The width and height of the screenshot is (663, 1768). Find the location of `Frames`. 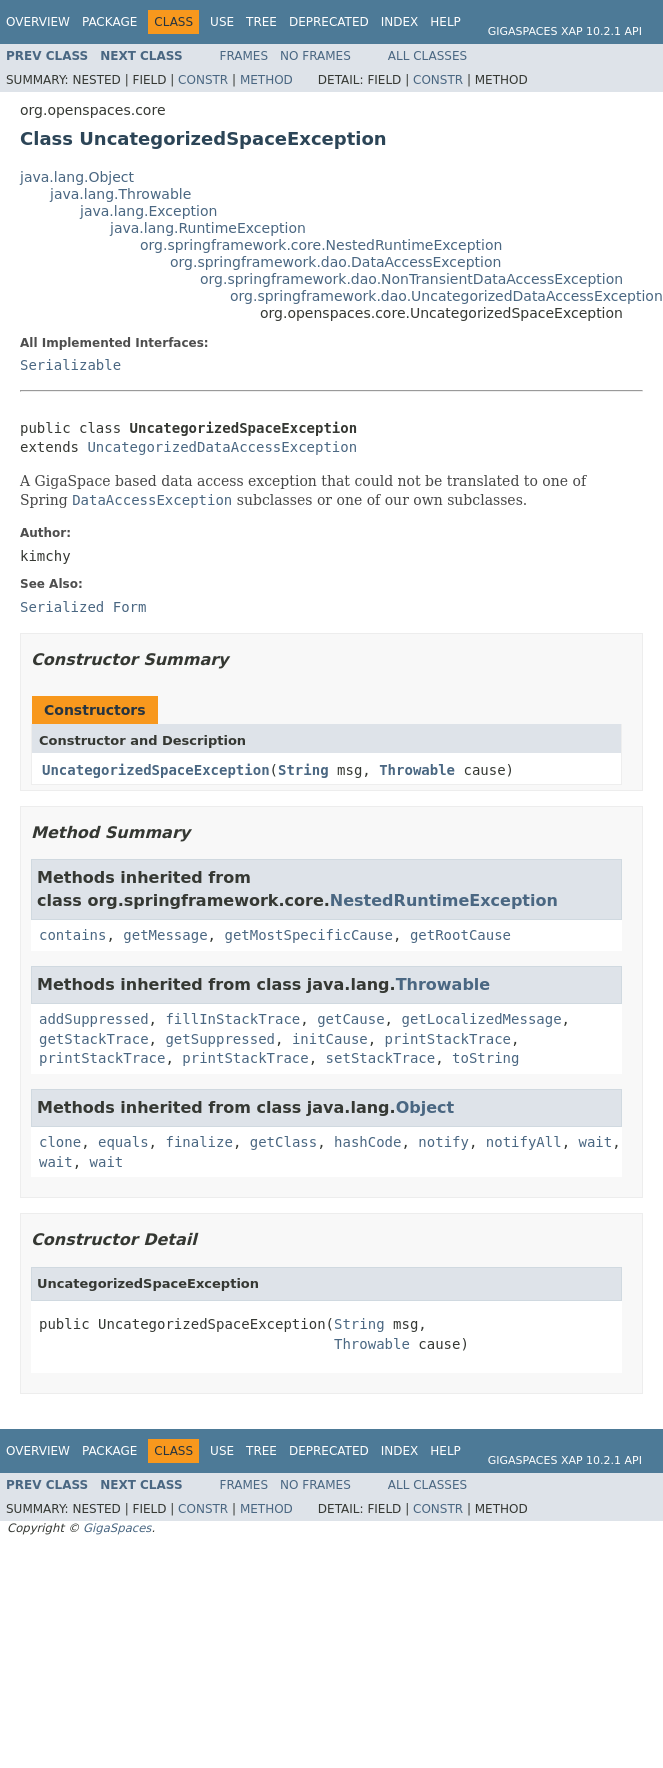

Frames is located at coordinates (244, 56).